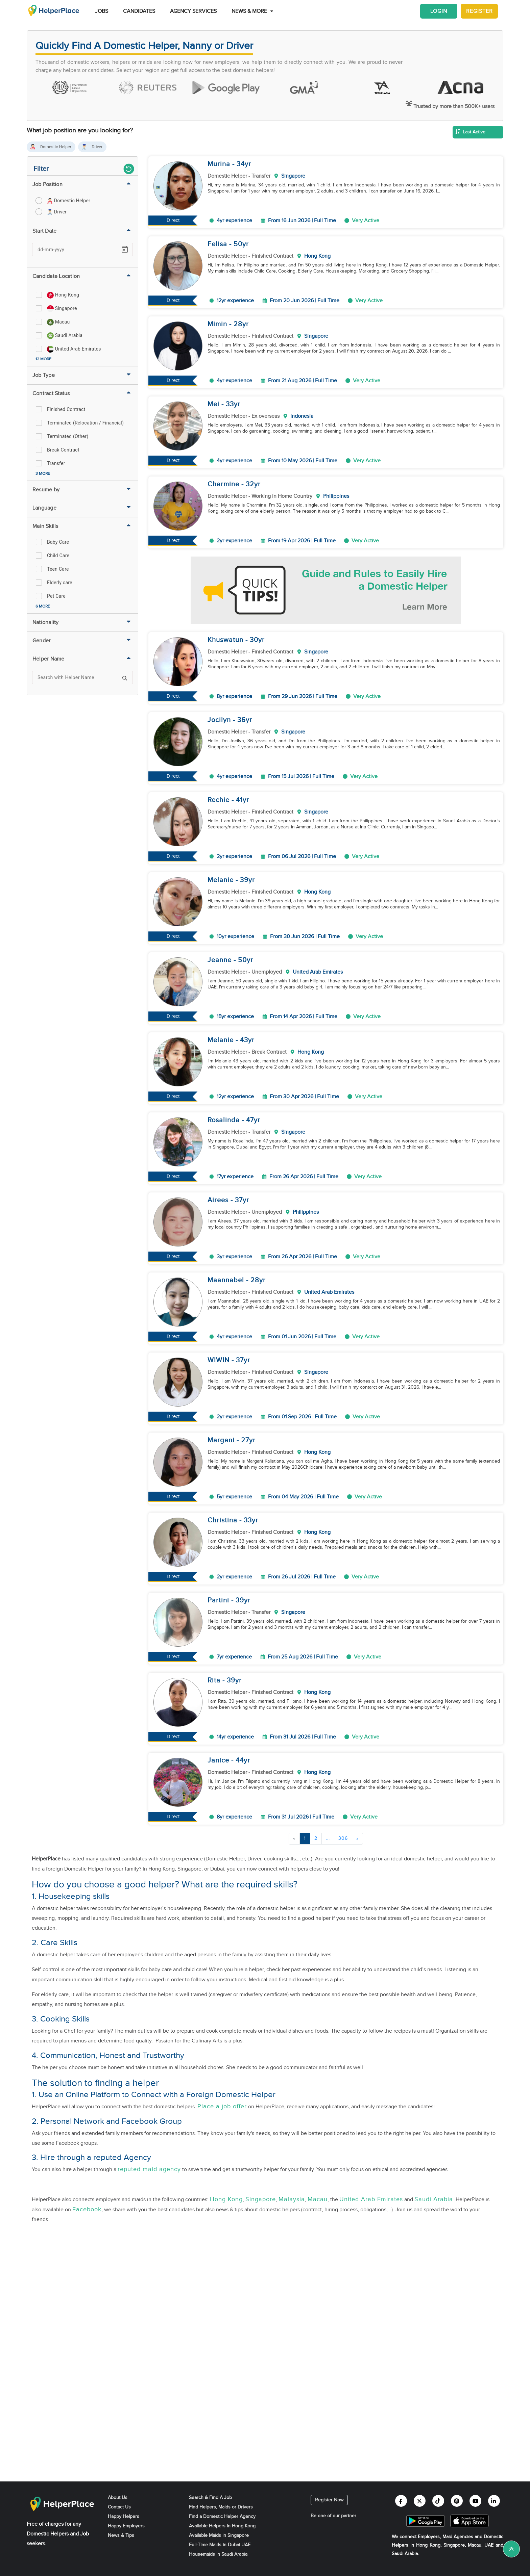  I want to click on [Helperplace pinterest], so click(457, 2501).